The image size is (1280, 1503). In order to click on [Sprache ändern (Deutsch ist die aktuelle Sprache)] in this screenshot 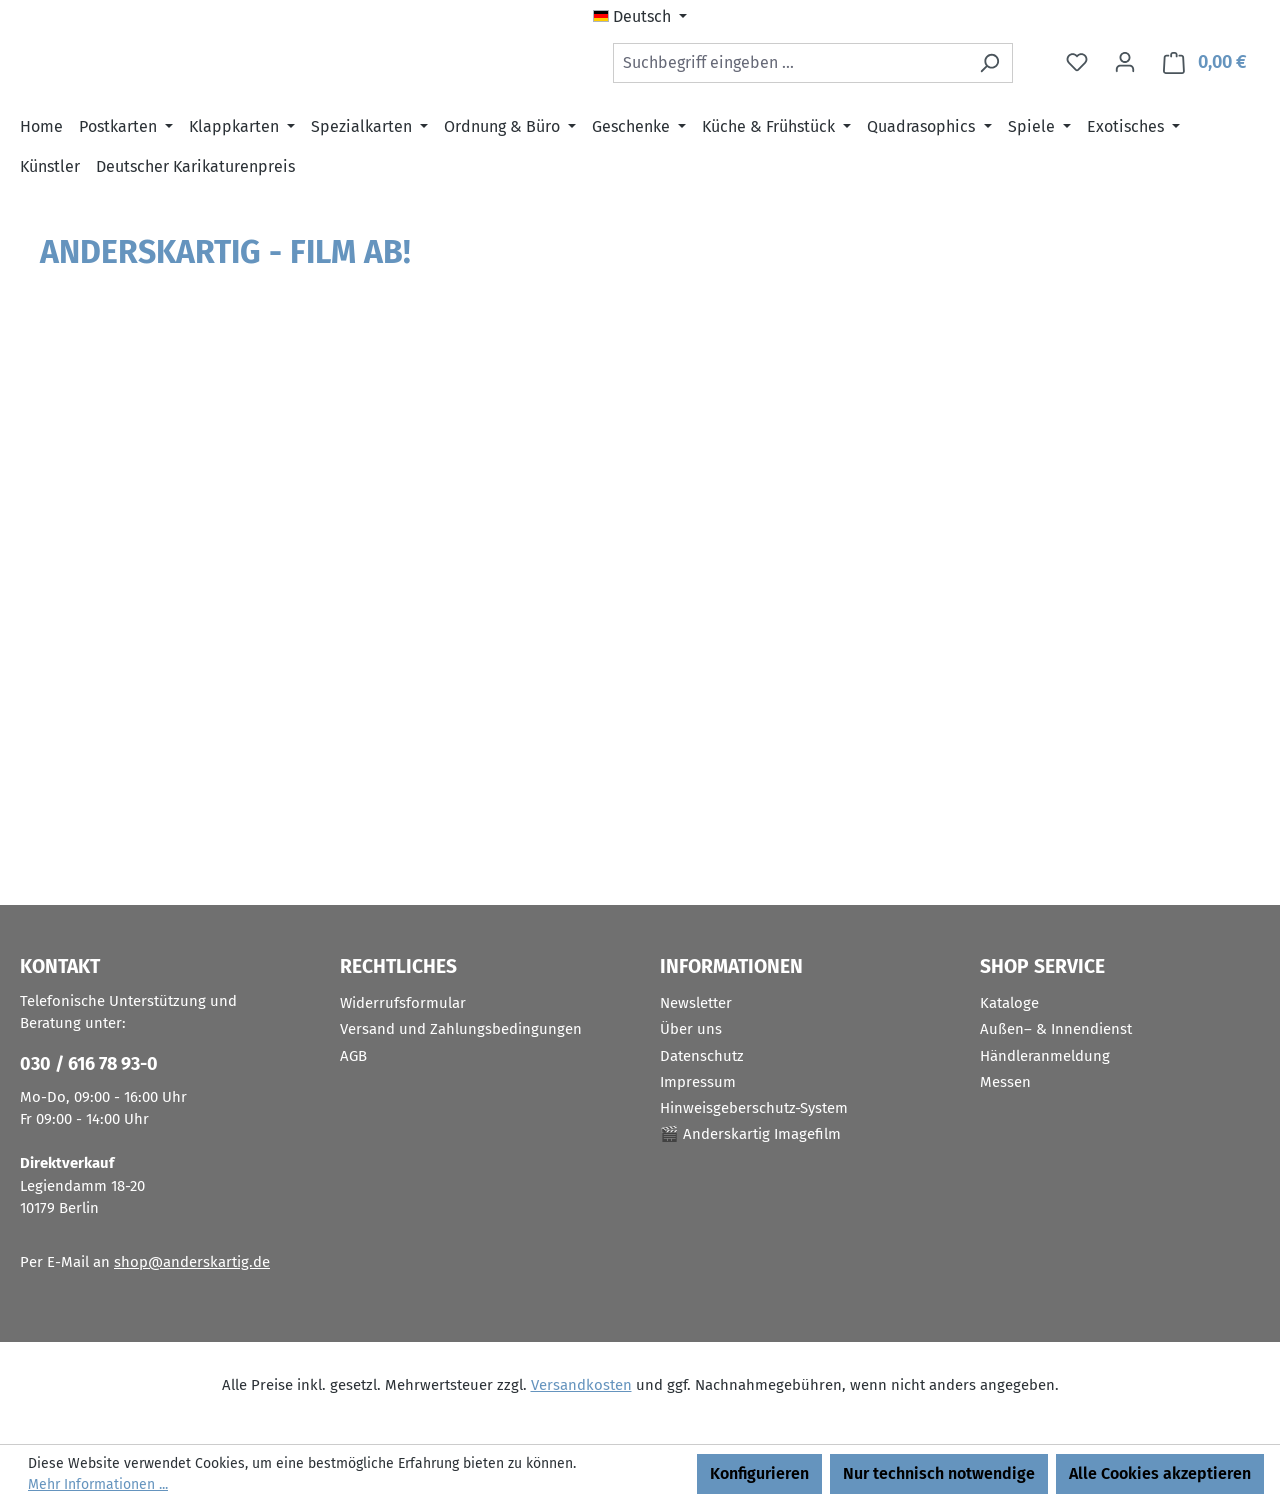, I will do `click(640, 17)`.